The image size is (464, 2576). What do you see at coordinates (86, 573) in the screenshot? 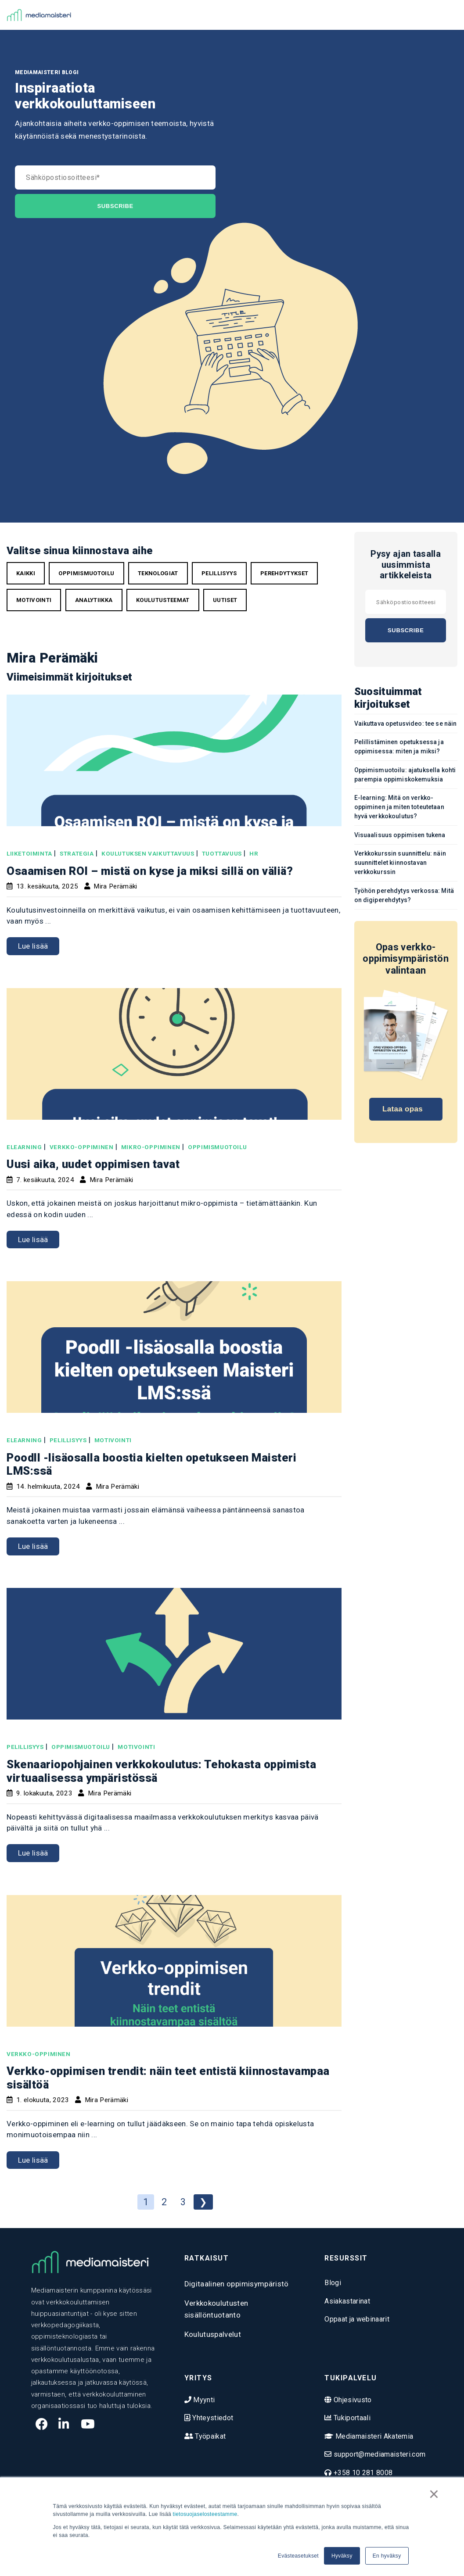
I see `oppimismuotoilu` at bounding box center [86, 573].